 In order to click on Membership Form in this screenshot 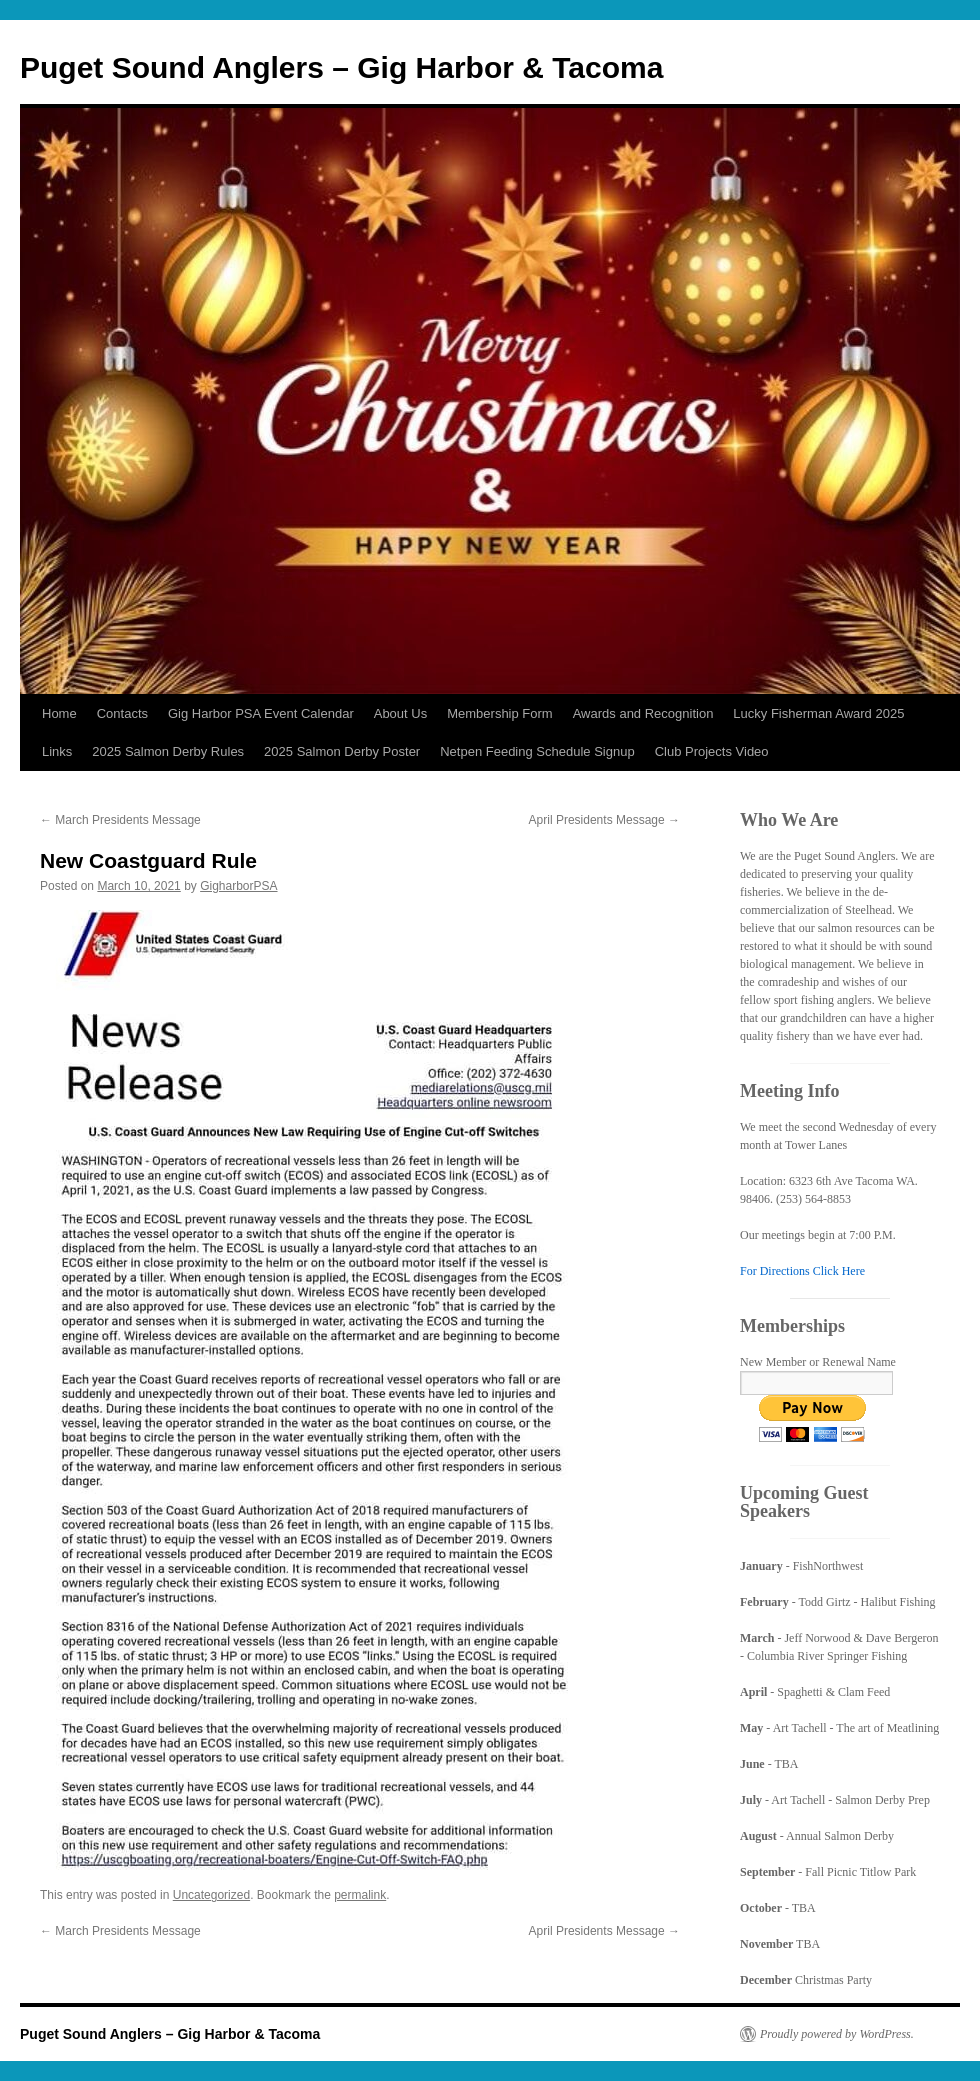, I will do `click(499, 713)`.